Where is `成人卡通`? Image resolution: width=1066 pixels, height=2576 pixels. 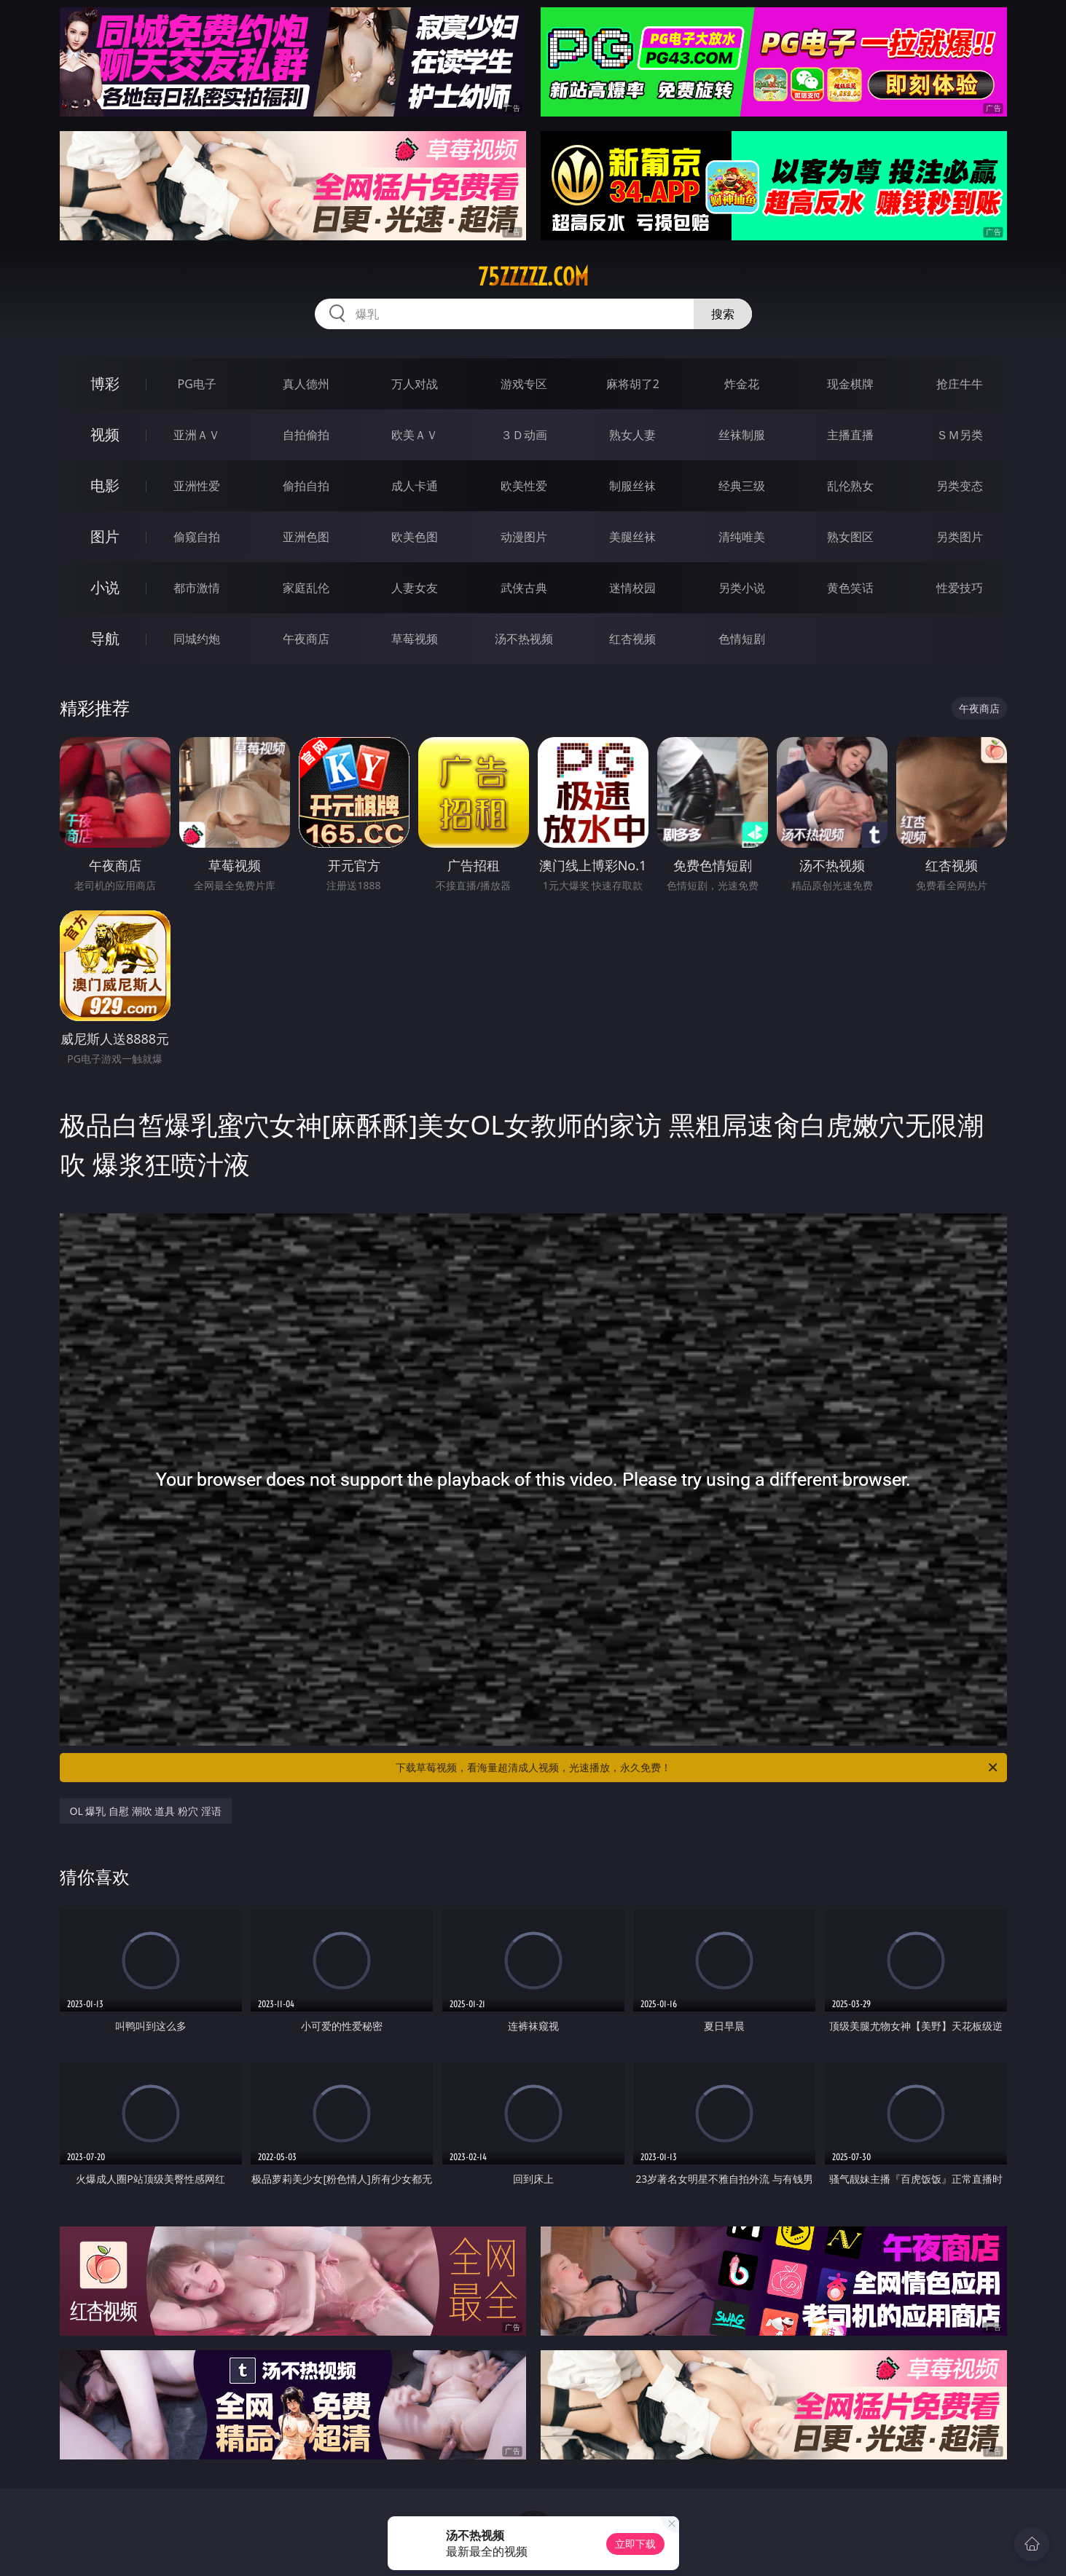 成人卡通 is located at coordinates (414, 486).